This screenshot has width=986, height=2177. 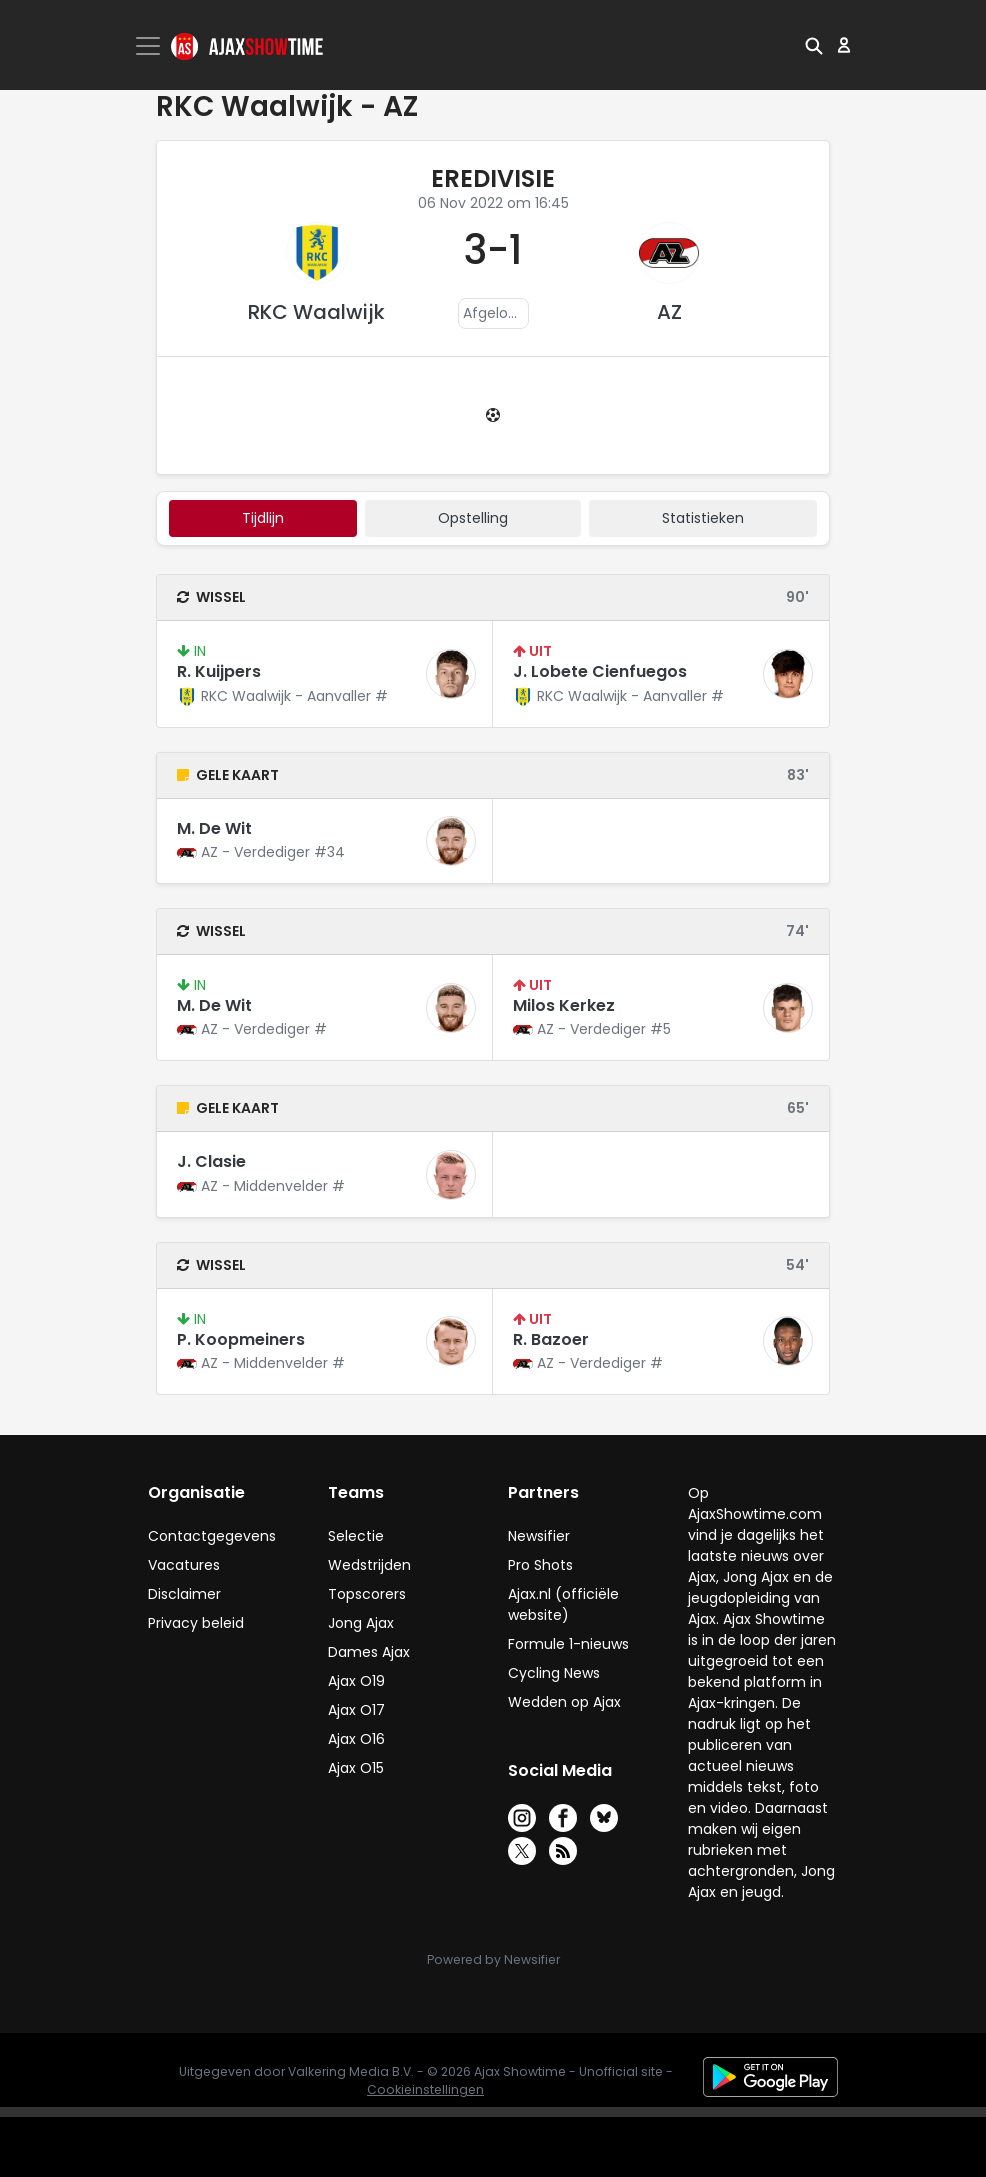 I want to click on R. Kuijpers, so click(x=219, y=671).